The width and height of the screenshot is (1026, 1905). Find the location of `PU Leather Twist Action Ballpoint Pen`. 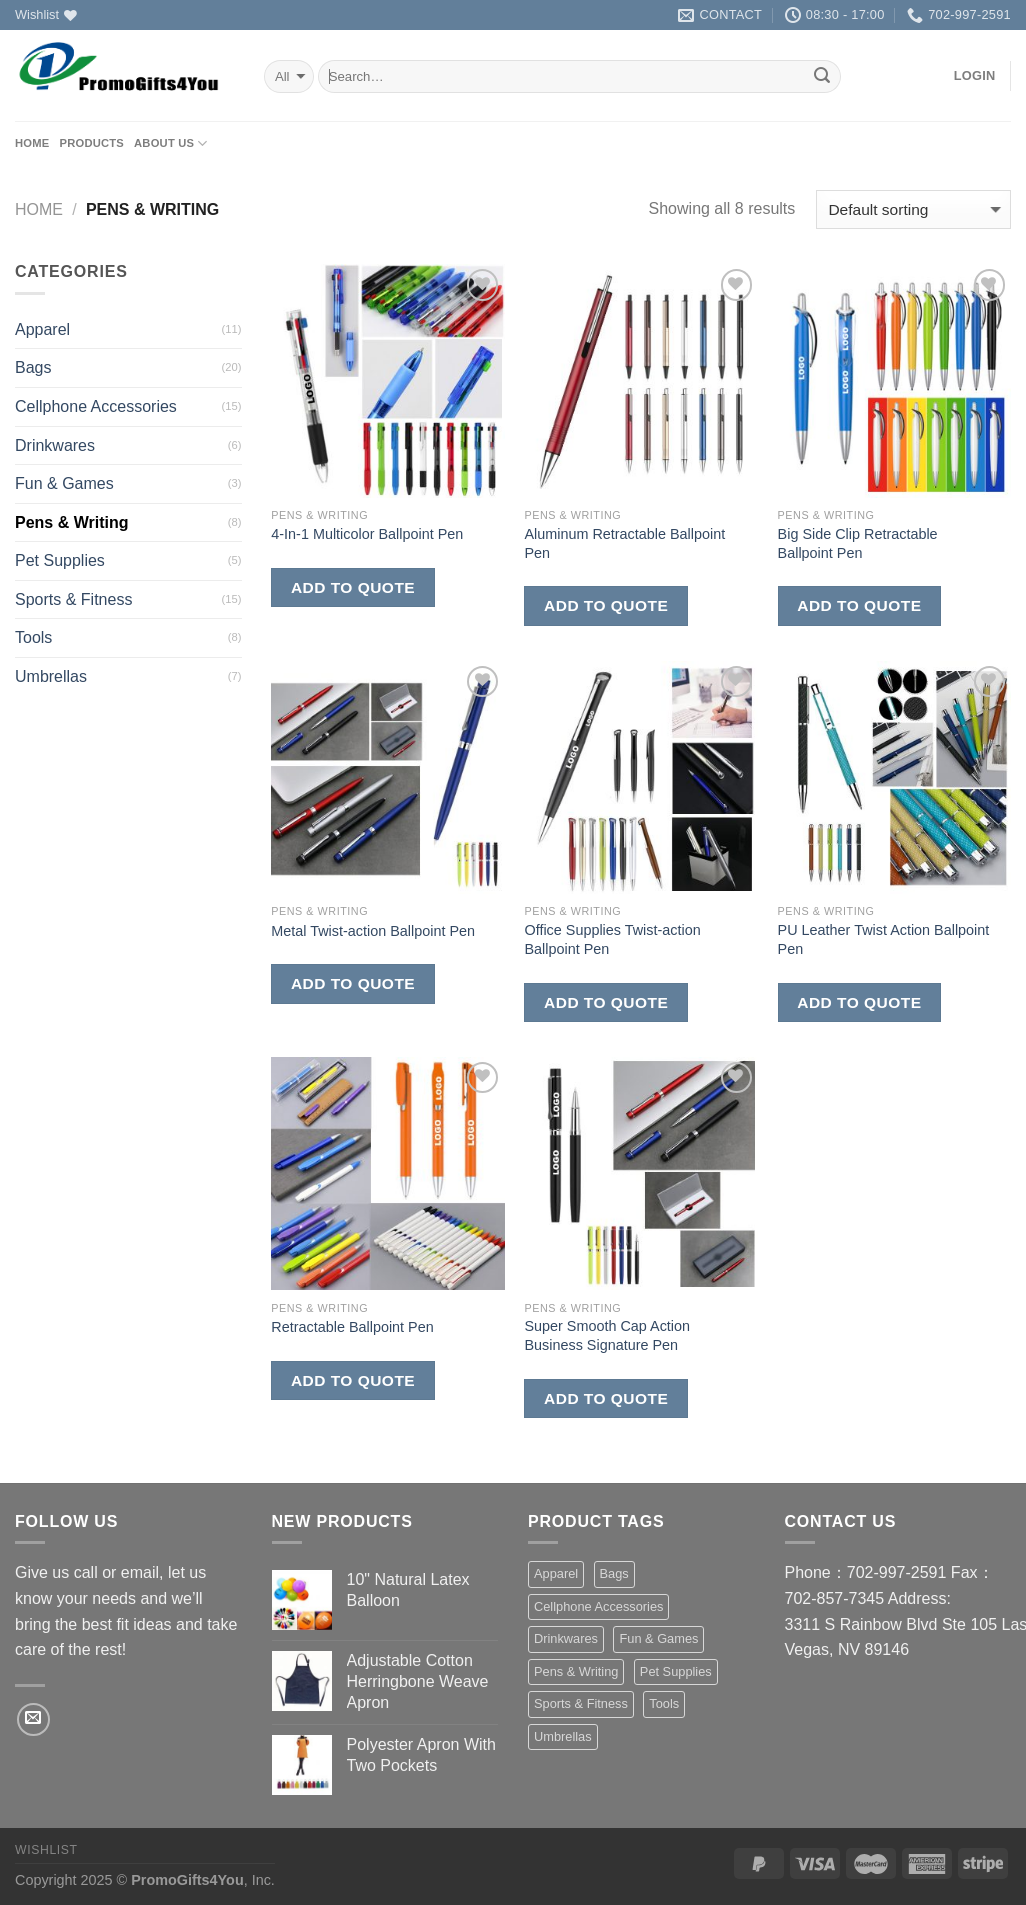

PU Leather Twist Action Ballpoint Pen is located at coordinates (884, 939).